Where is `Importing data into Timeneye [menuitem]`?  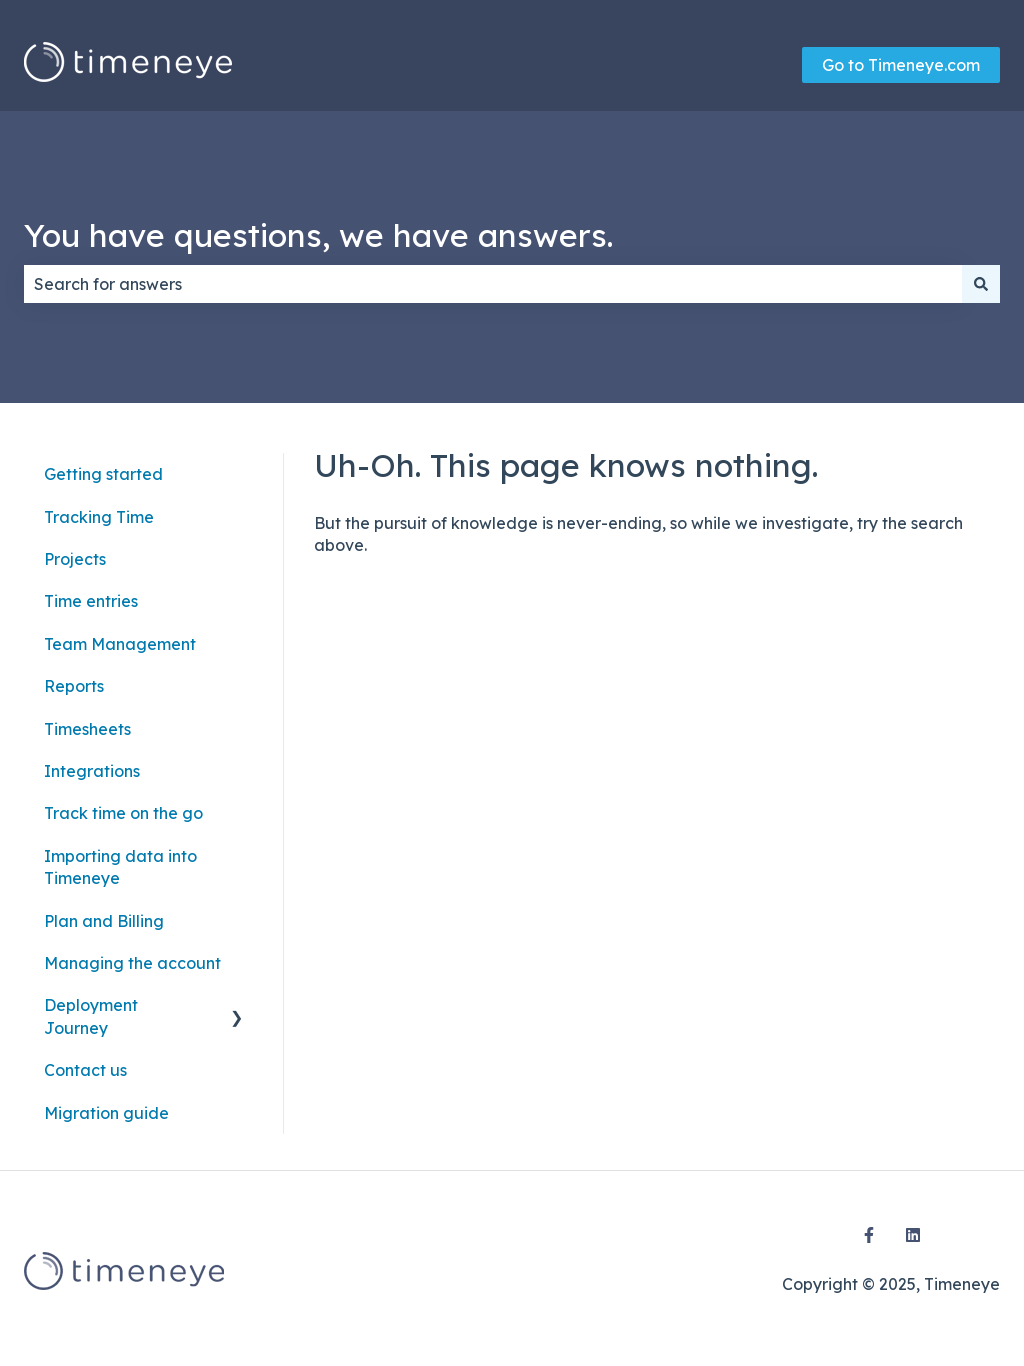 Importing data into Timeneye [menuitem] is located at coordinates (120, 867).